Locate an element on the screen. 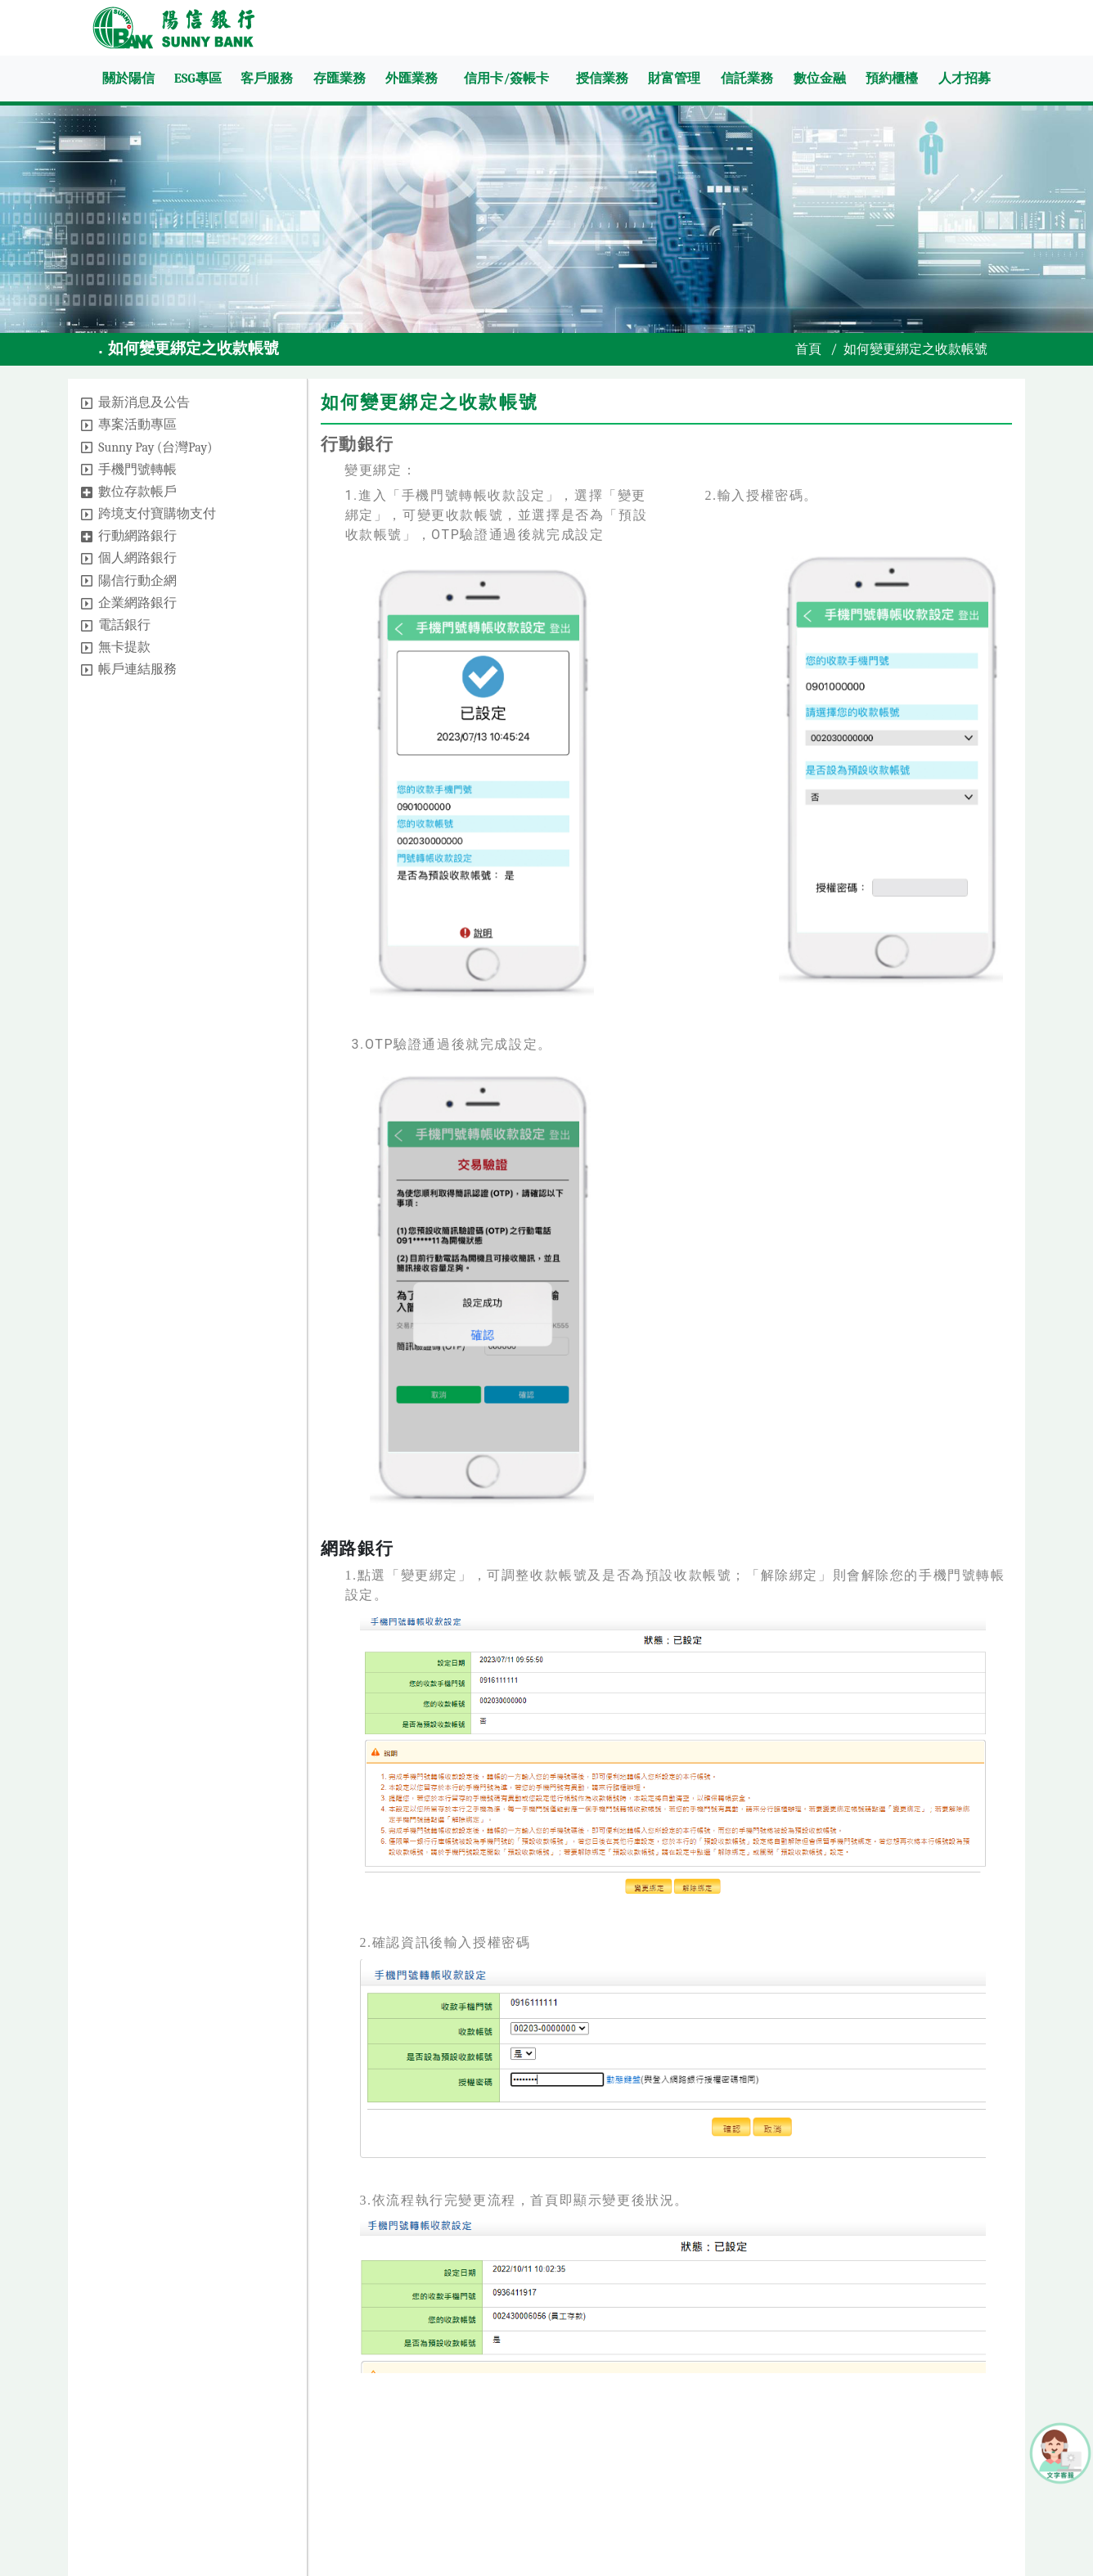  關於陽信 is located at coordinates (128, 78).